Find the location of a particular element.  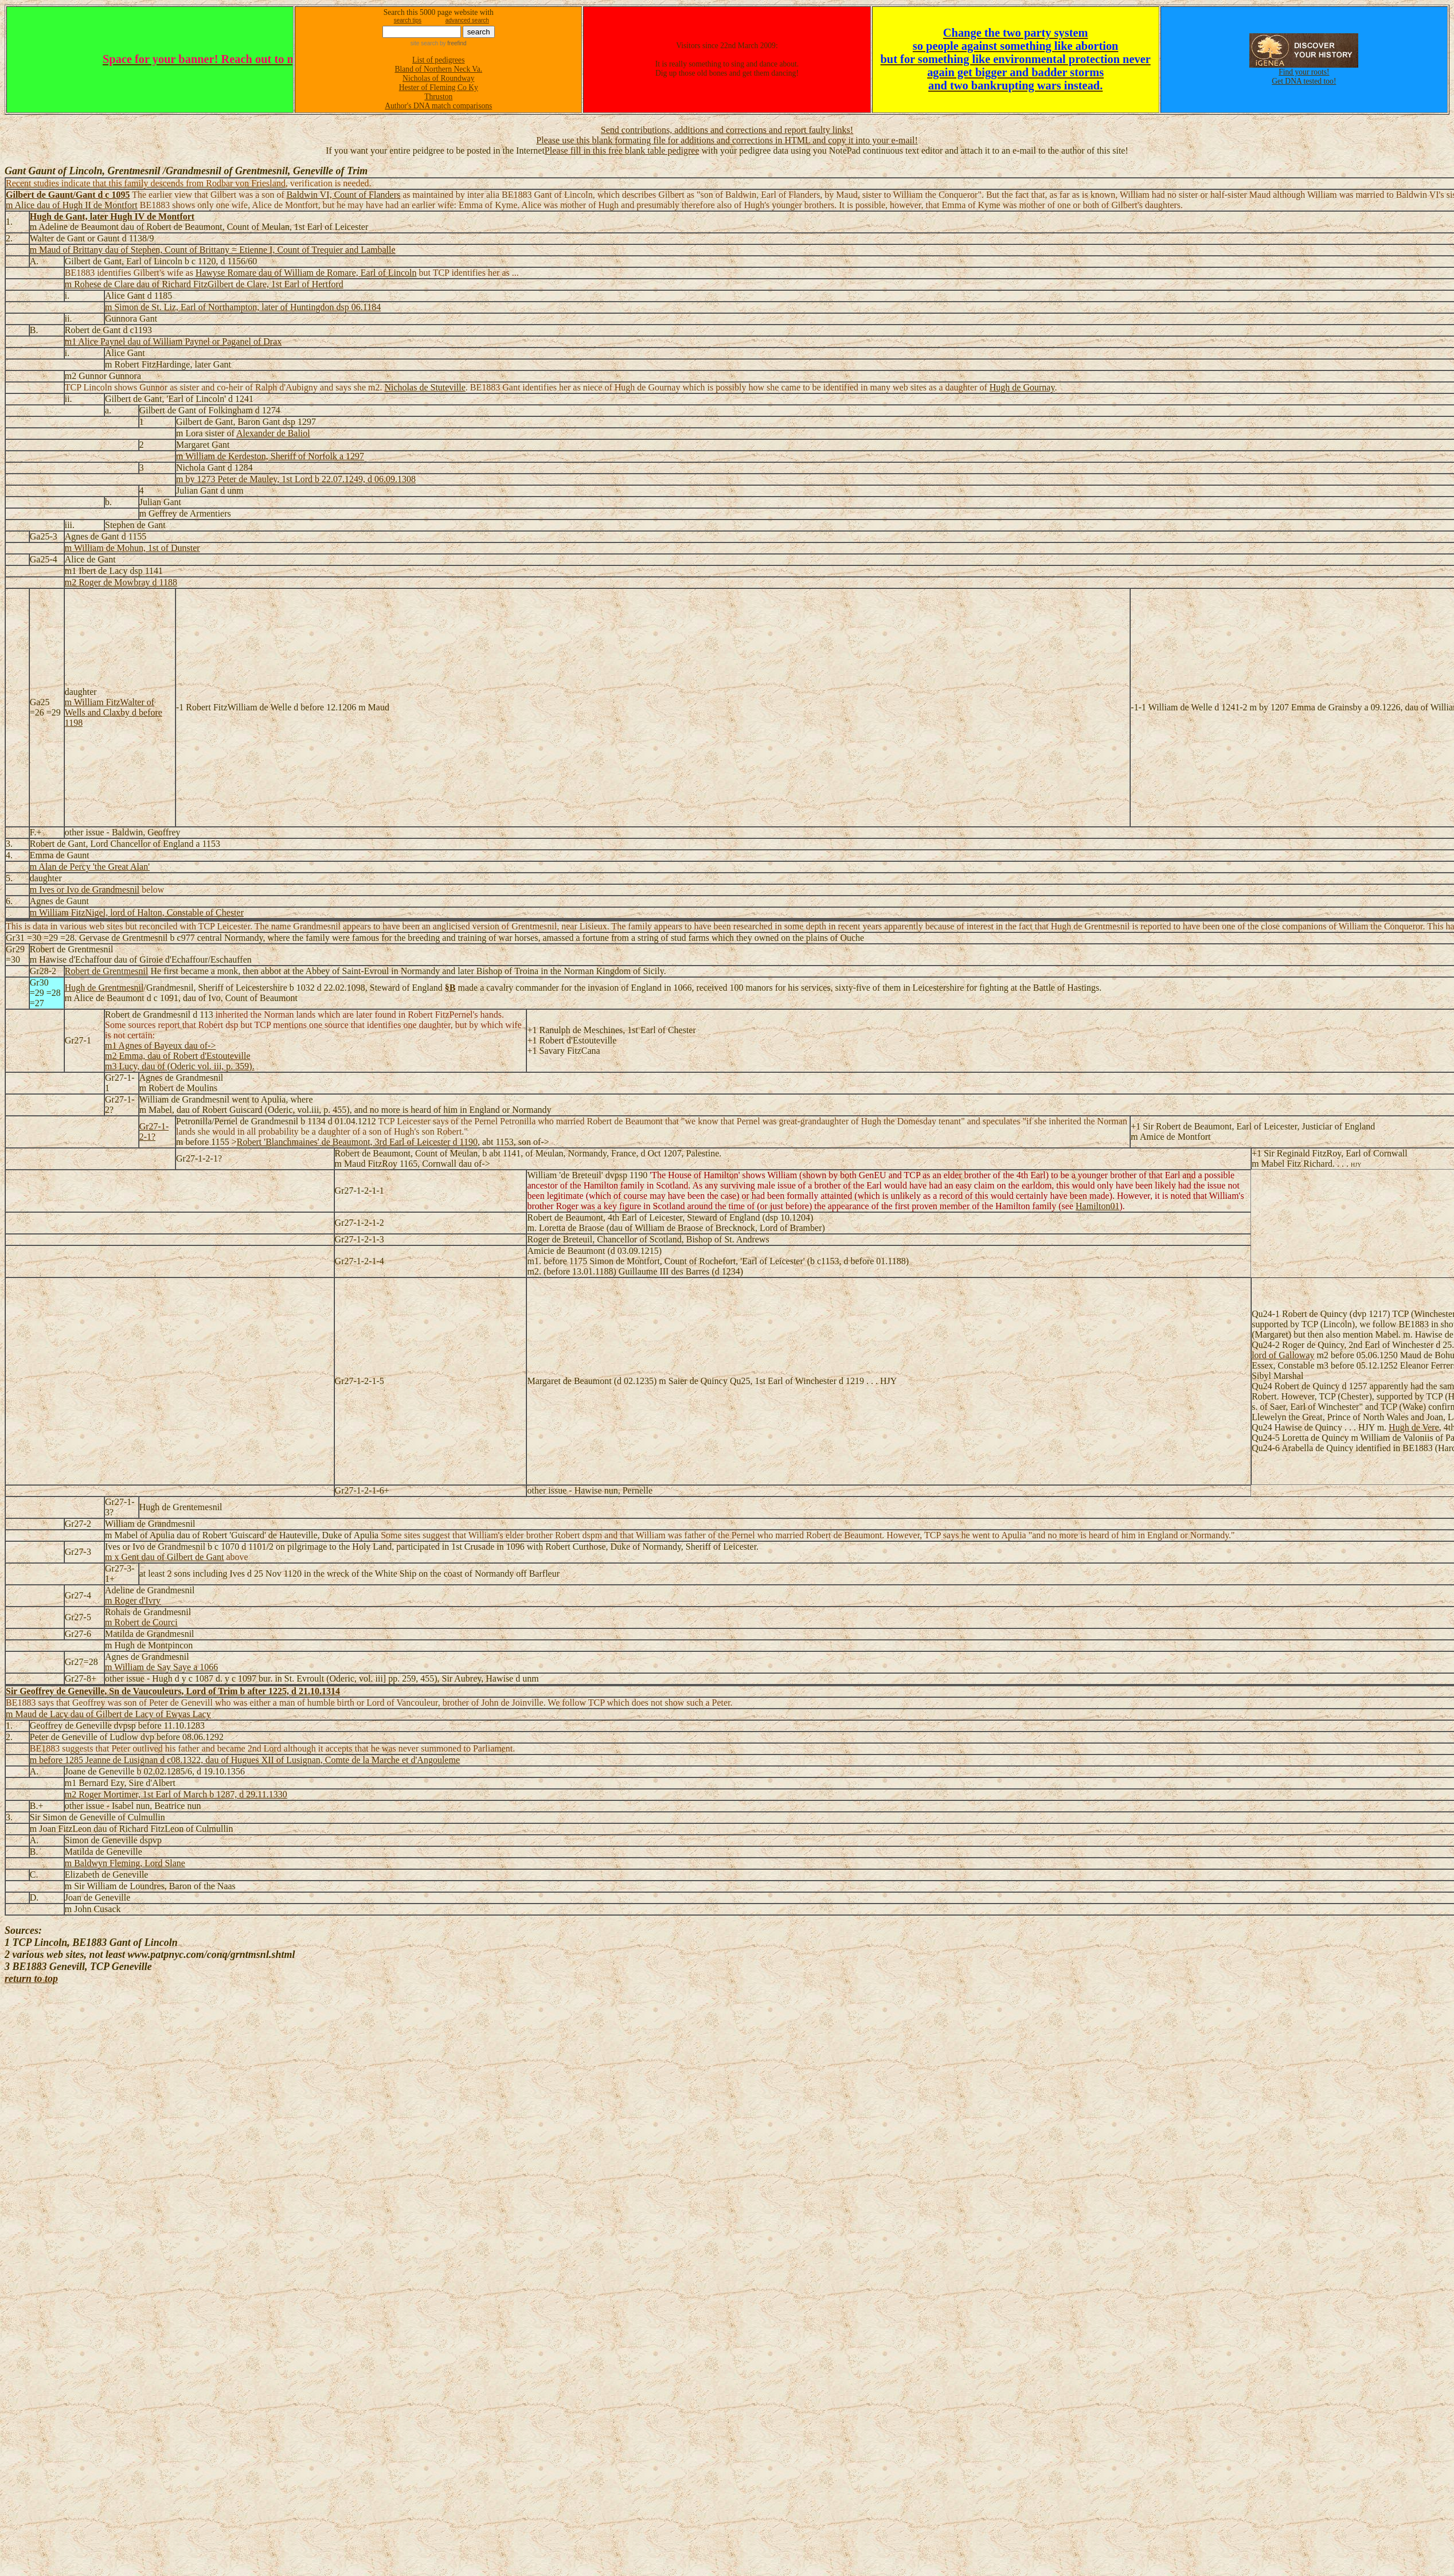

m x Gent dau of Gilbert de Gant is located at coordinates (164, 1557).